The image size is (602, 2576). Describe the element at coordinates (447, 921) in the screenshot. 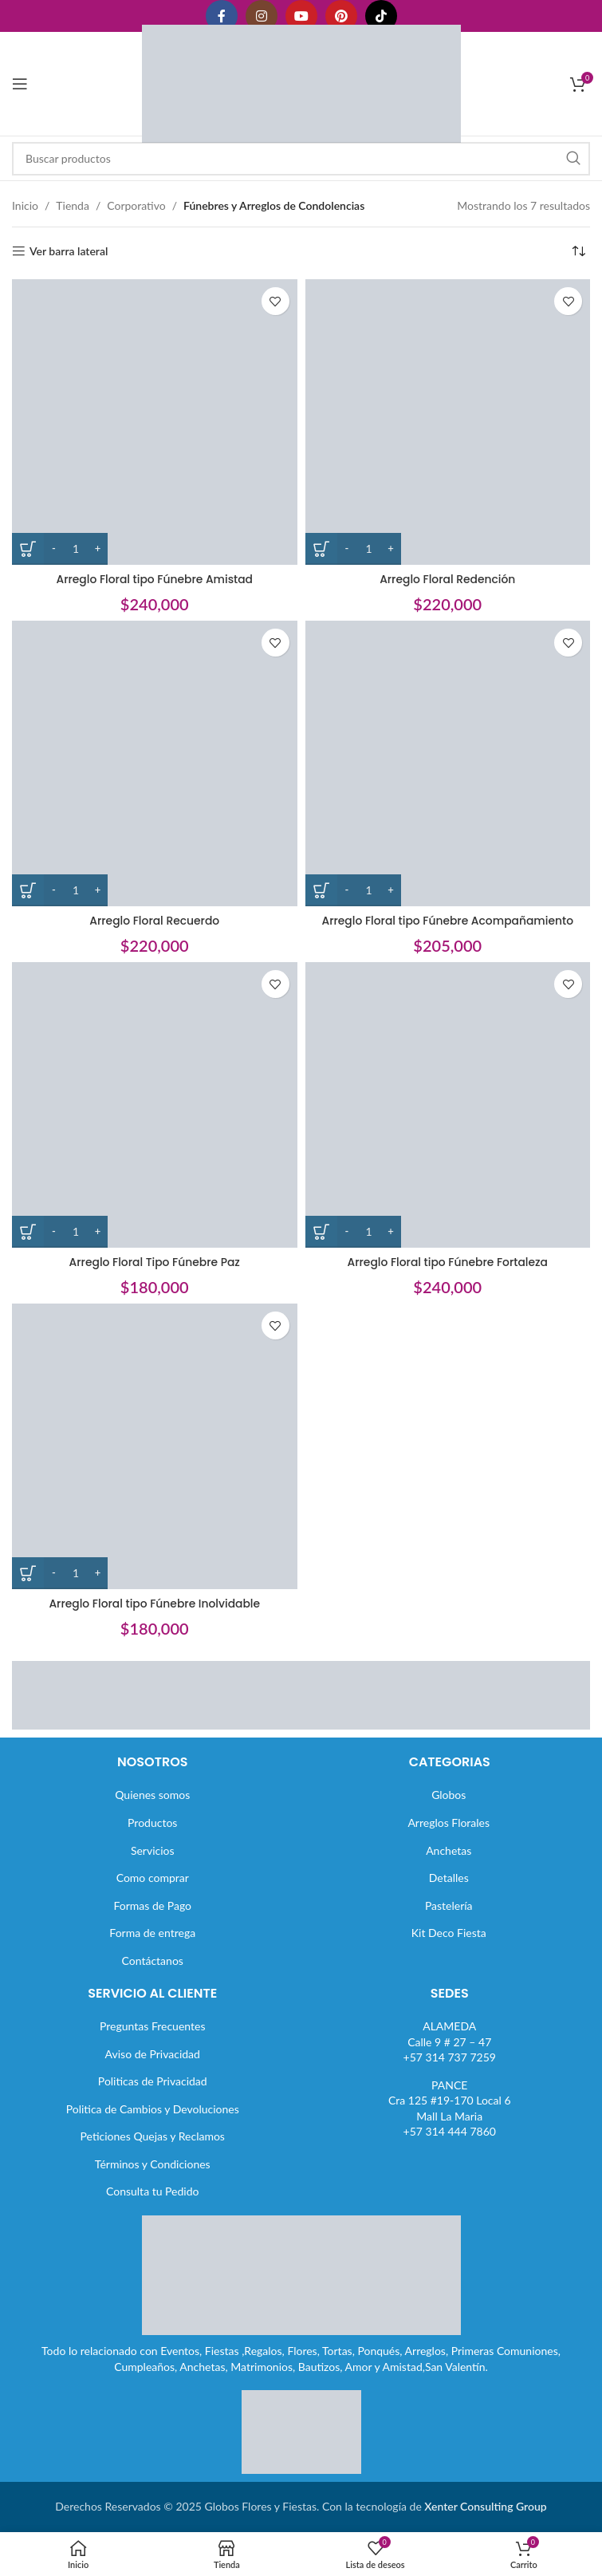

I see `Arreglo Floral tipo Fúnebre Acompañamiento` at that location.